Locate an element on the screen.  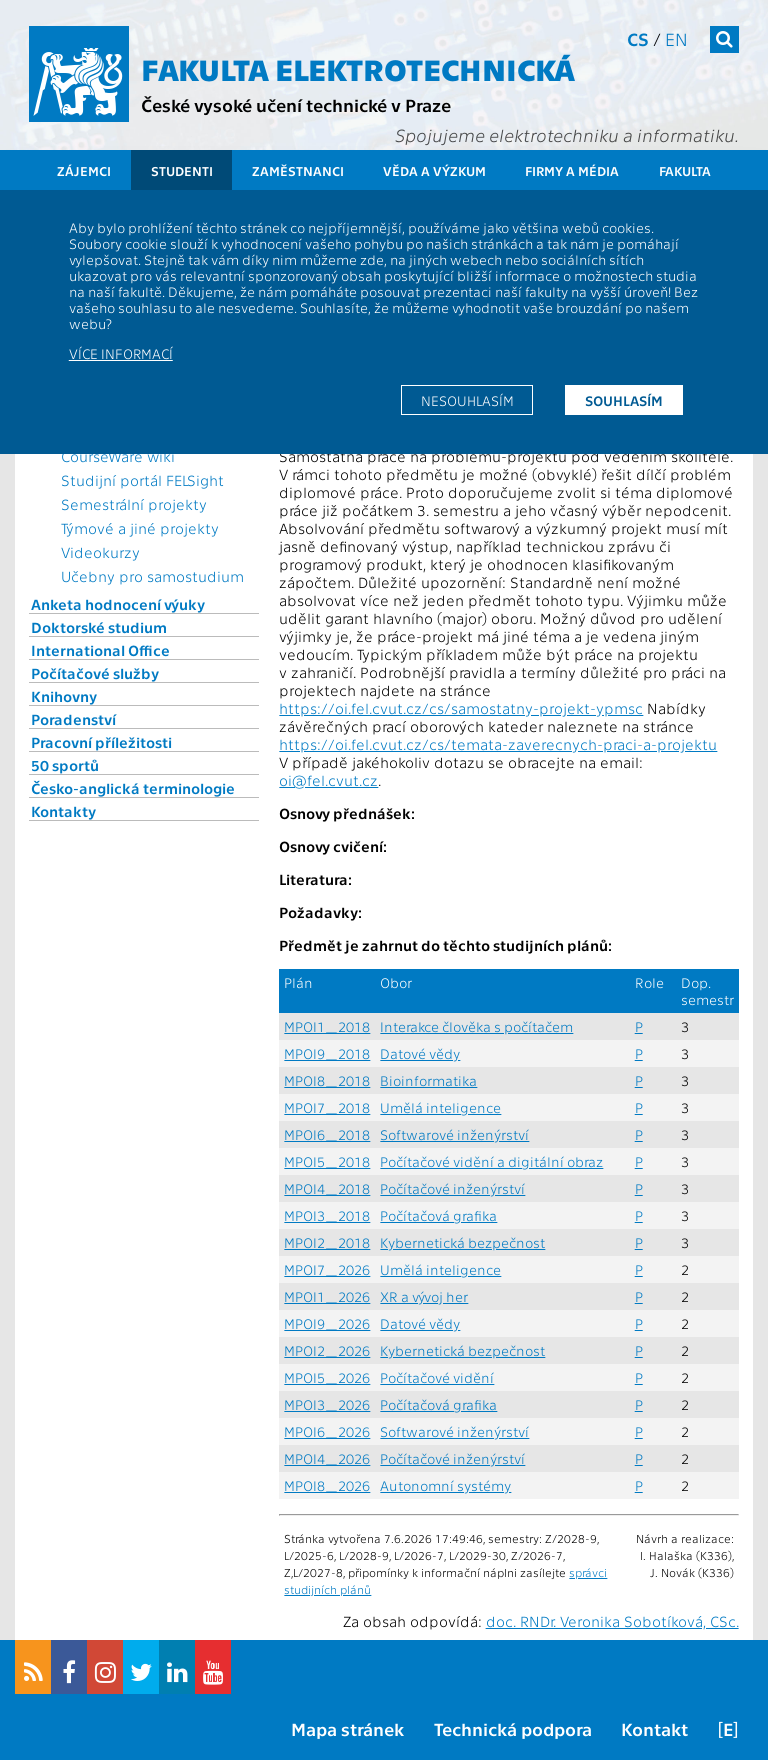
Zájemci is located at coordinates (84, 170).